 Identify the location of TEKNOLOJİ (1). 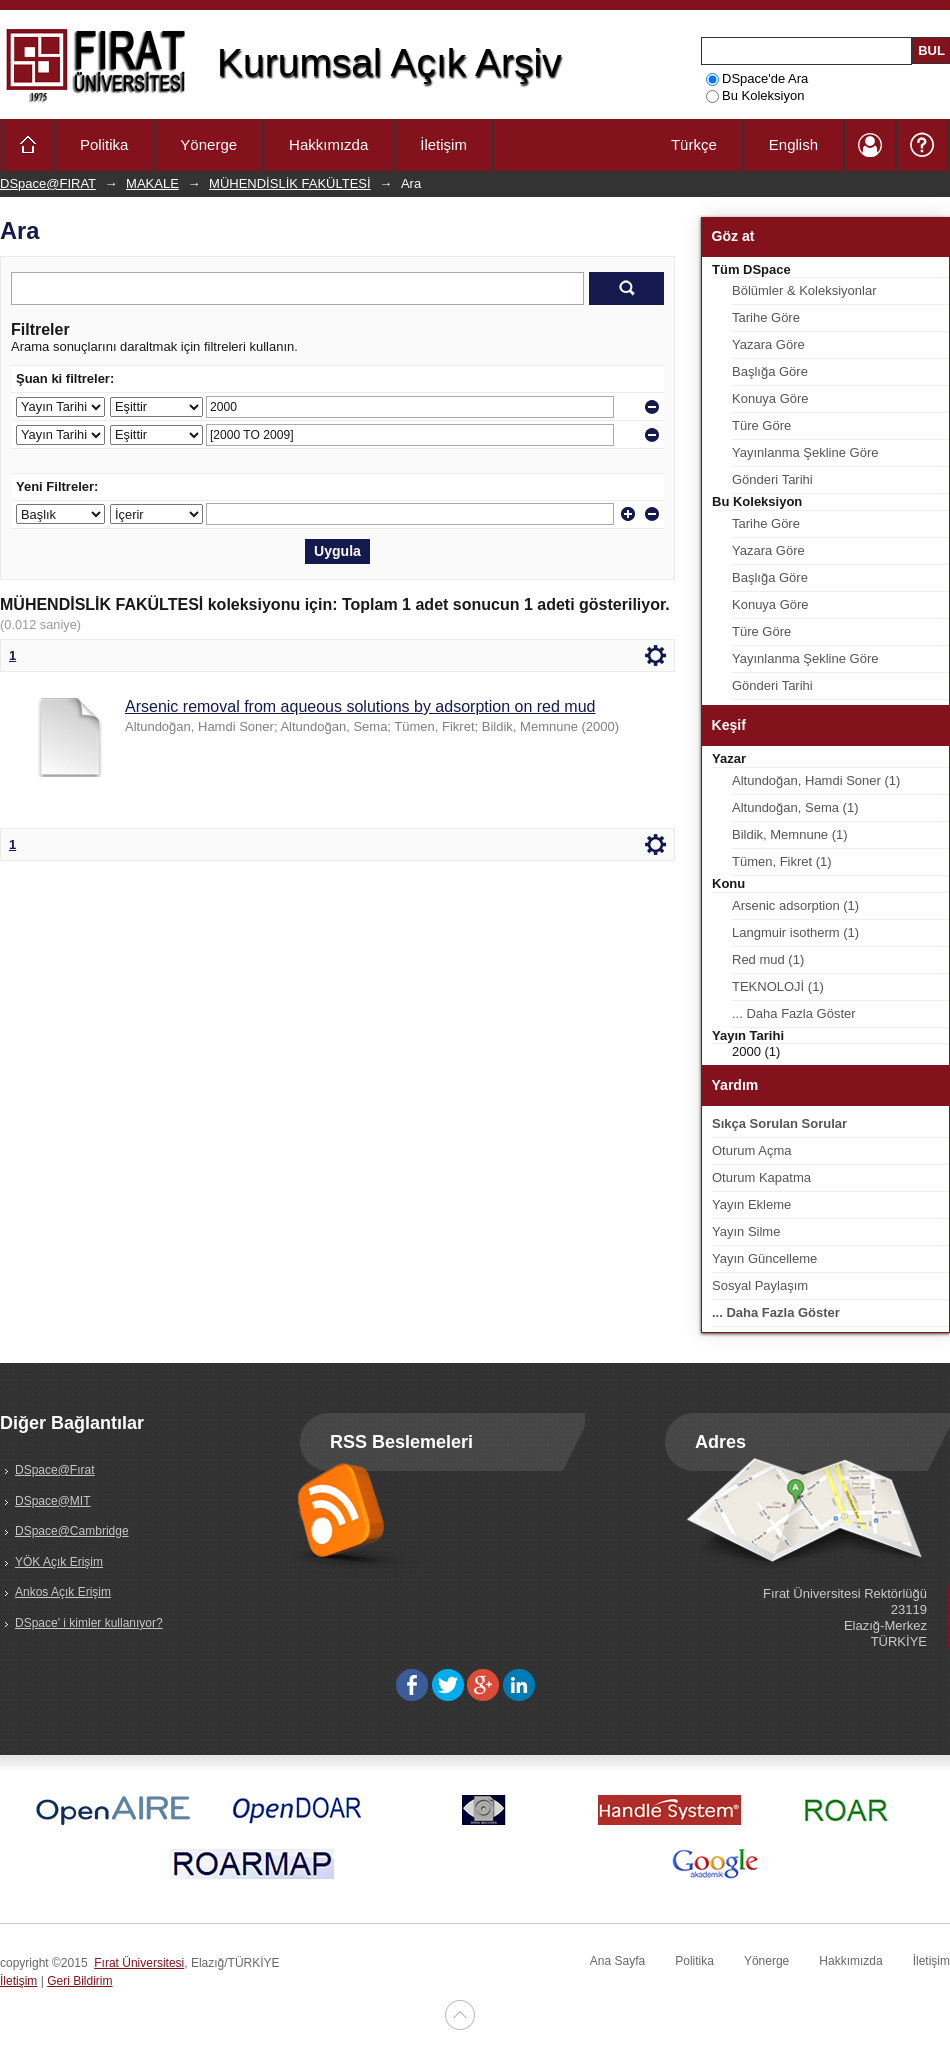
(778, 986).